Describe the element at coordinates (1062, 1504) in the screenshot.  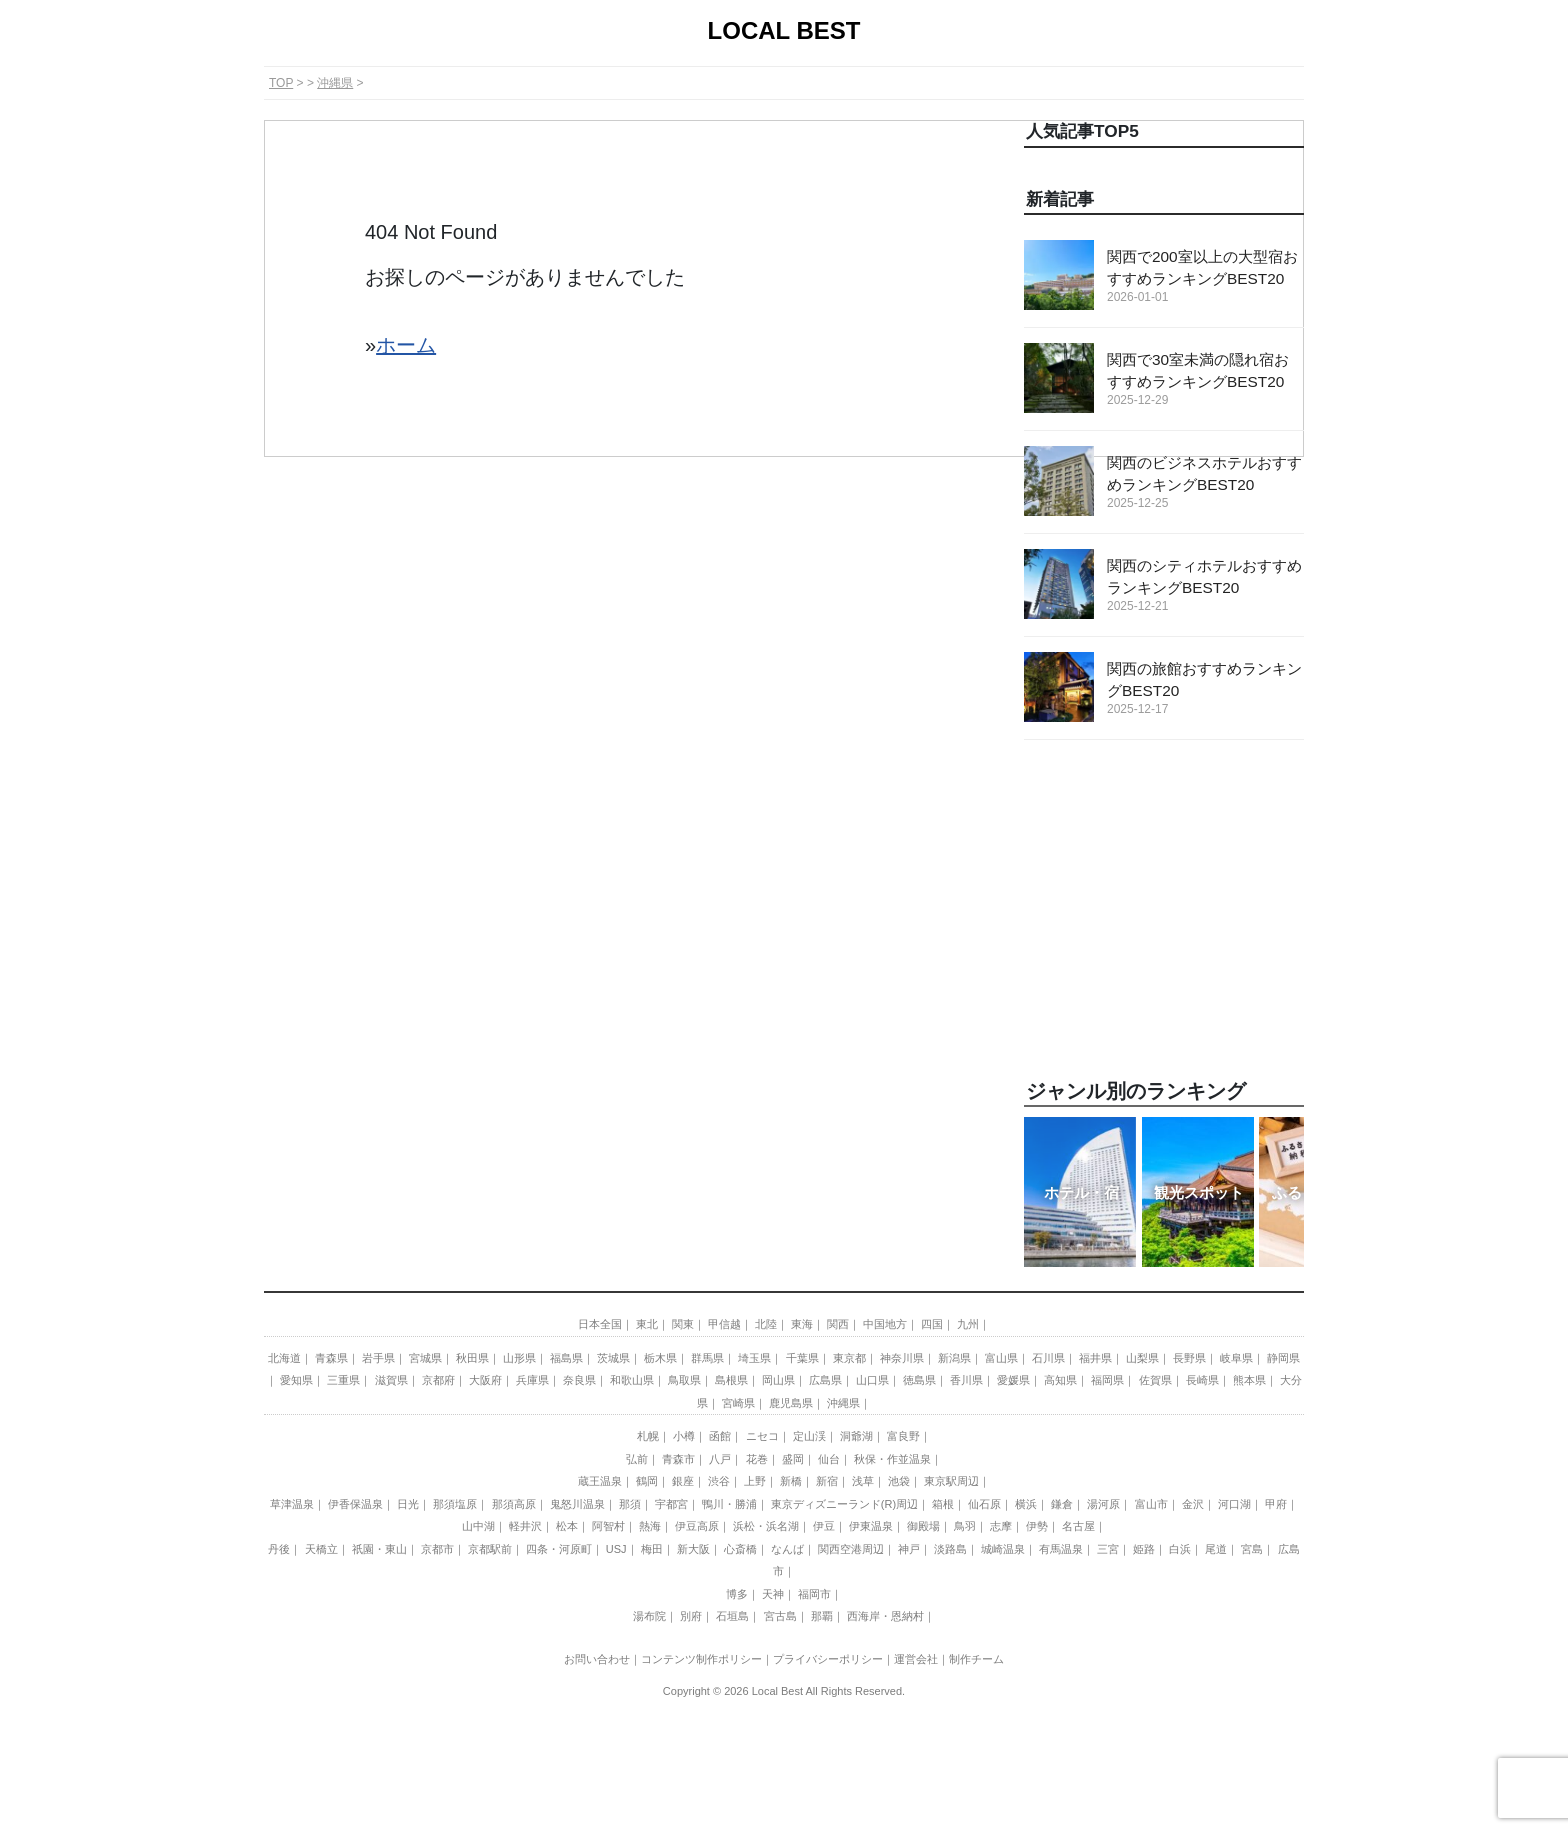
I see `鎌倉` at that location.